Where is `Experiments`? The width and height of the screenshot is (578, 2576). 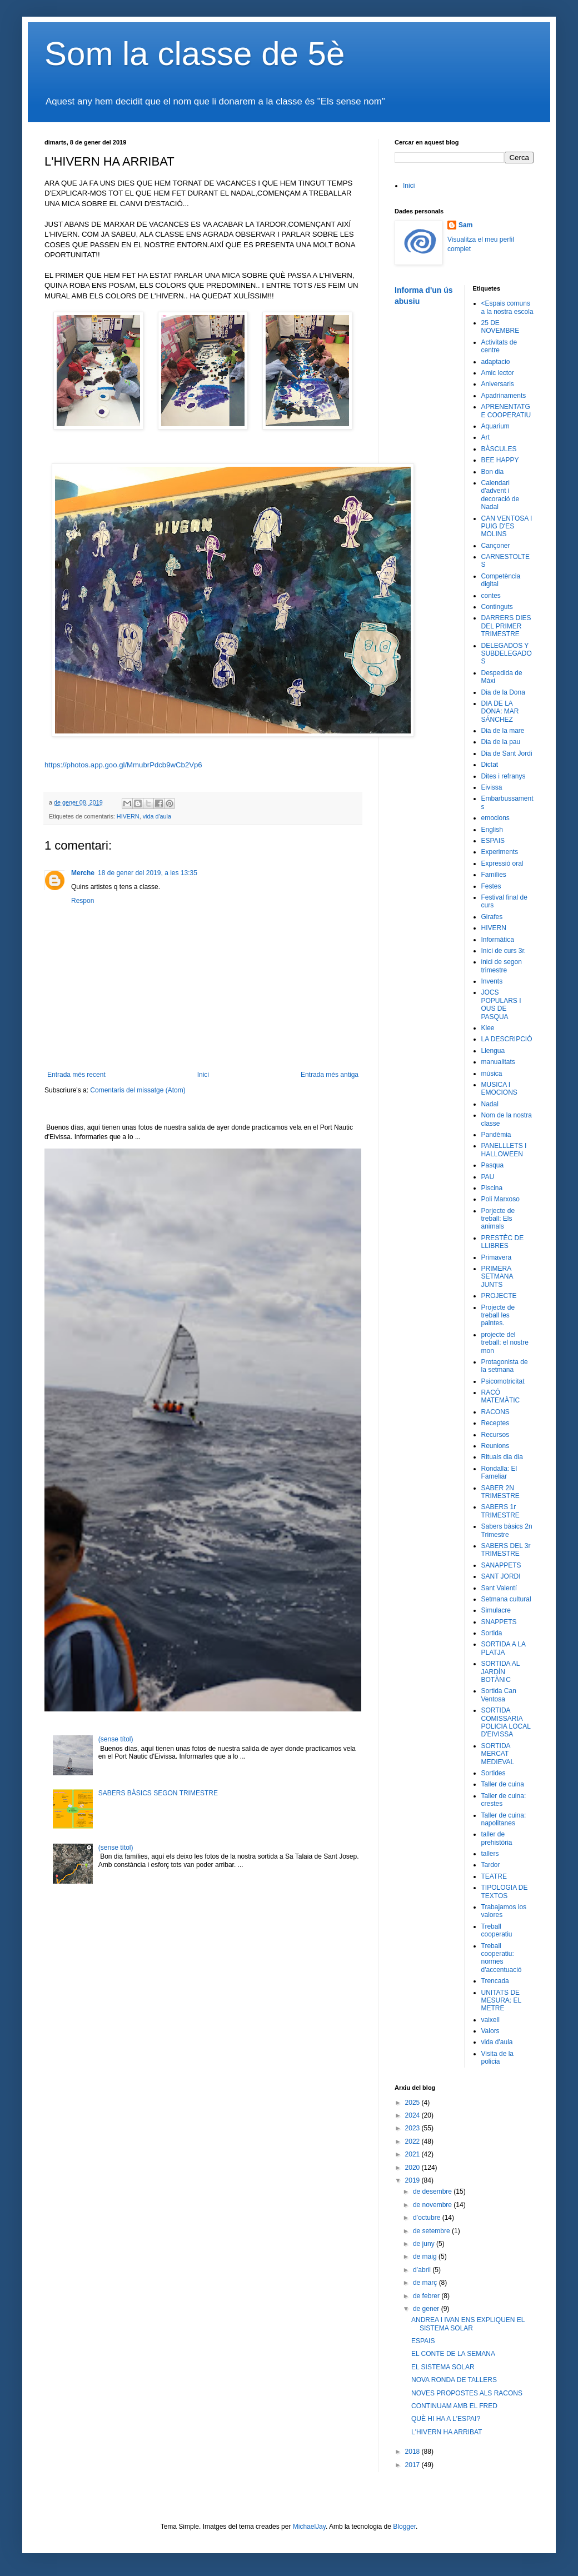
Experiments is located at coordinates (500, 852).